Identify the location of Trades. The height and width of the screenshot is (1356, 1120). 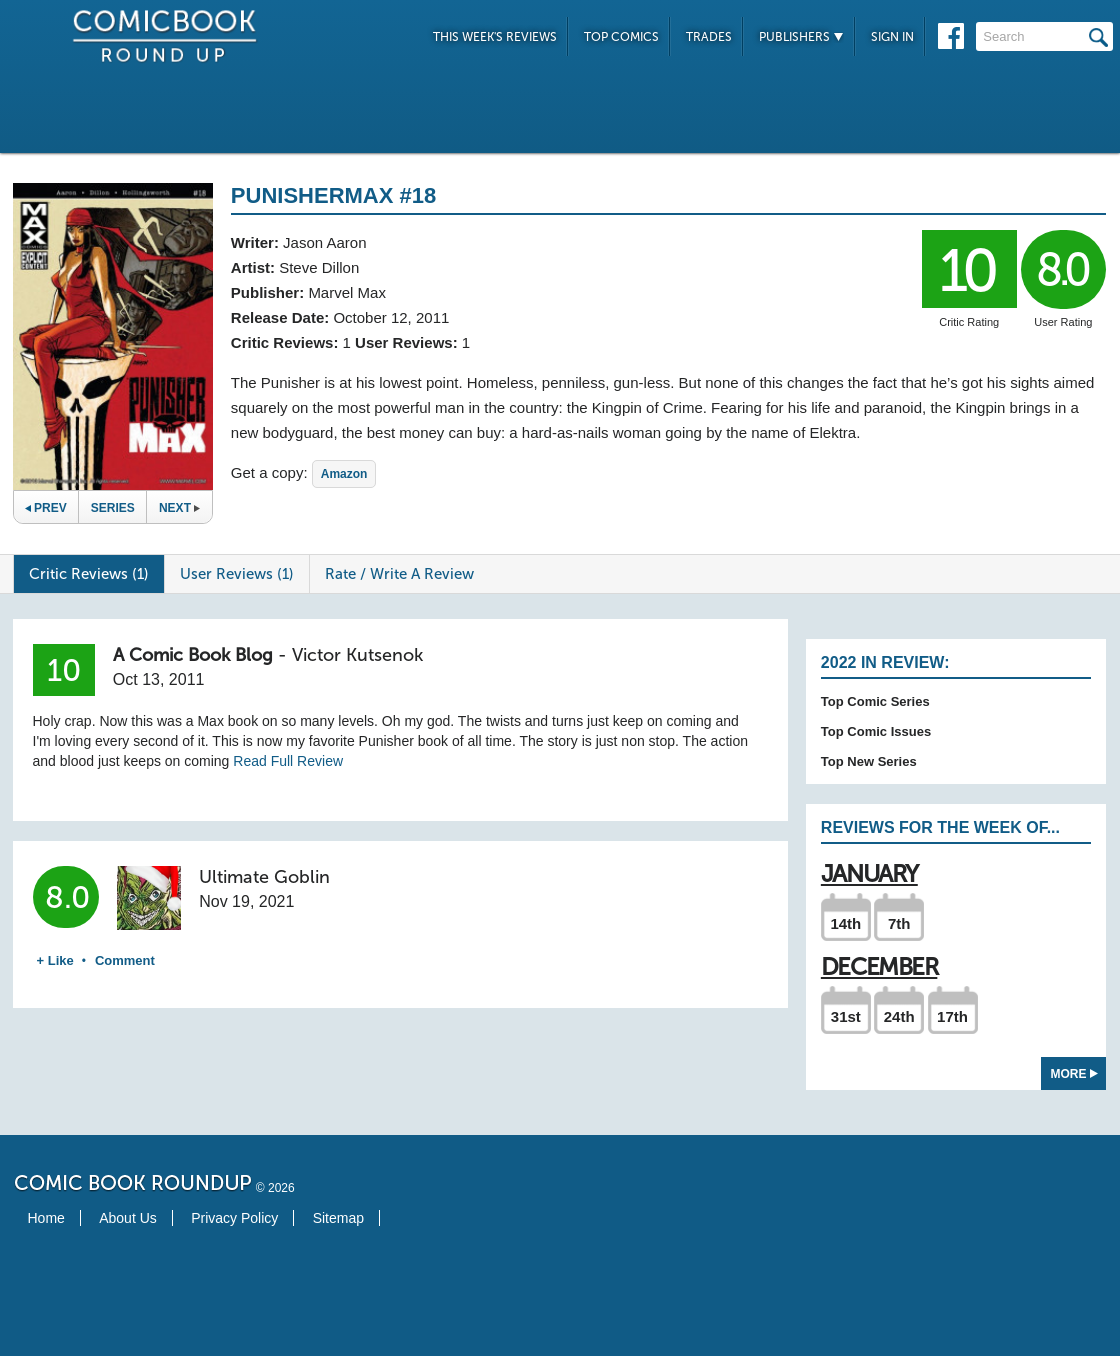
(709, 37).